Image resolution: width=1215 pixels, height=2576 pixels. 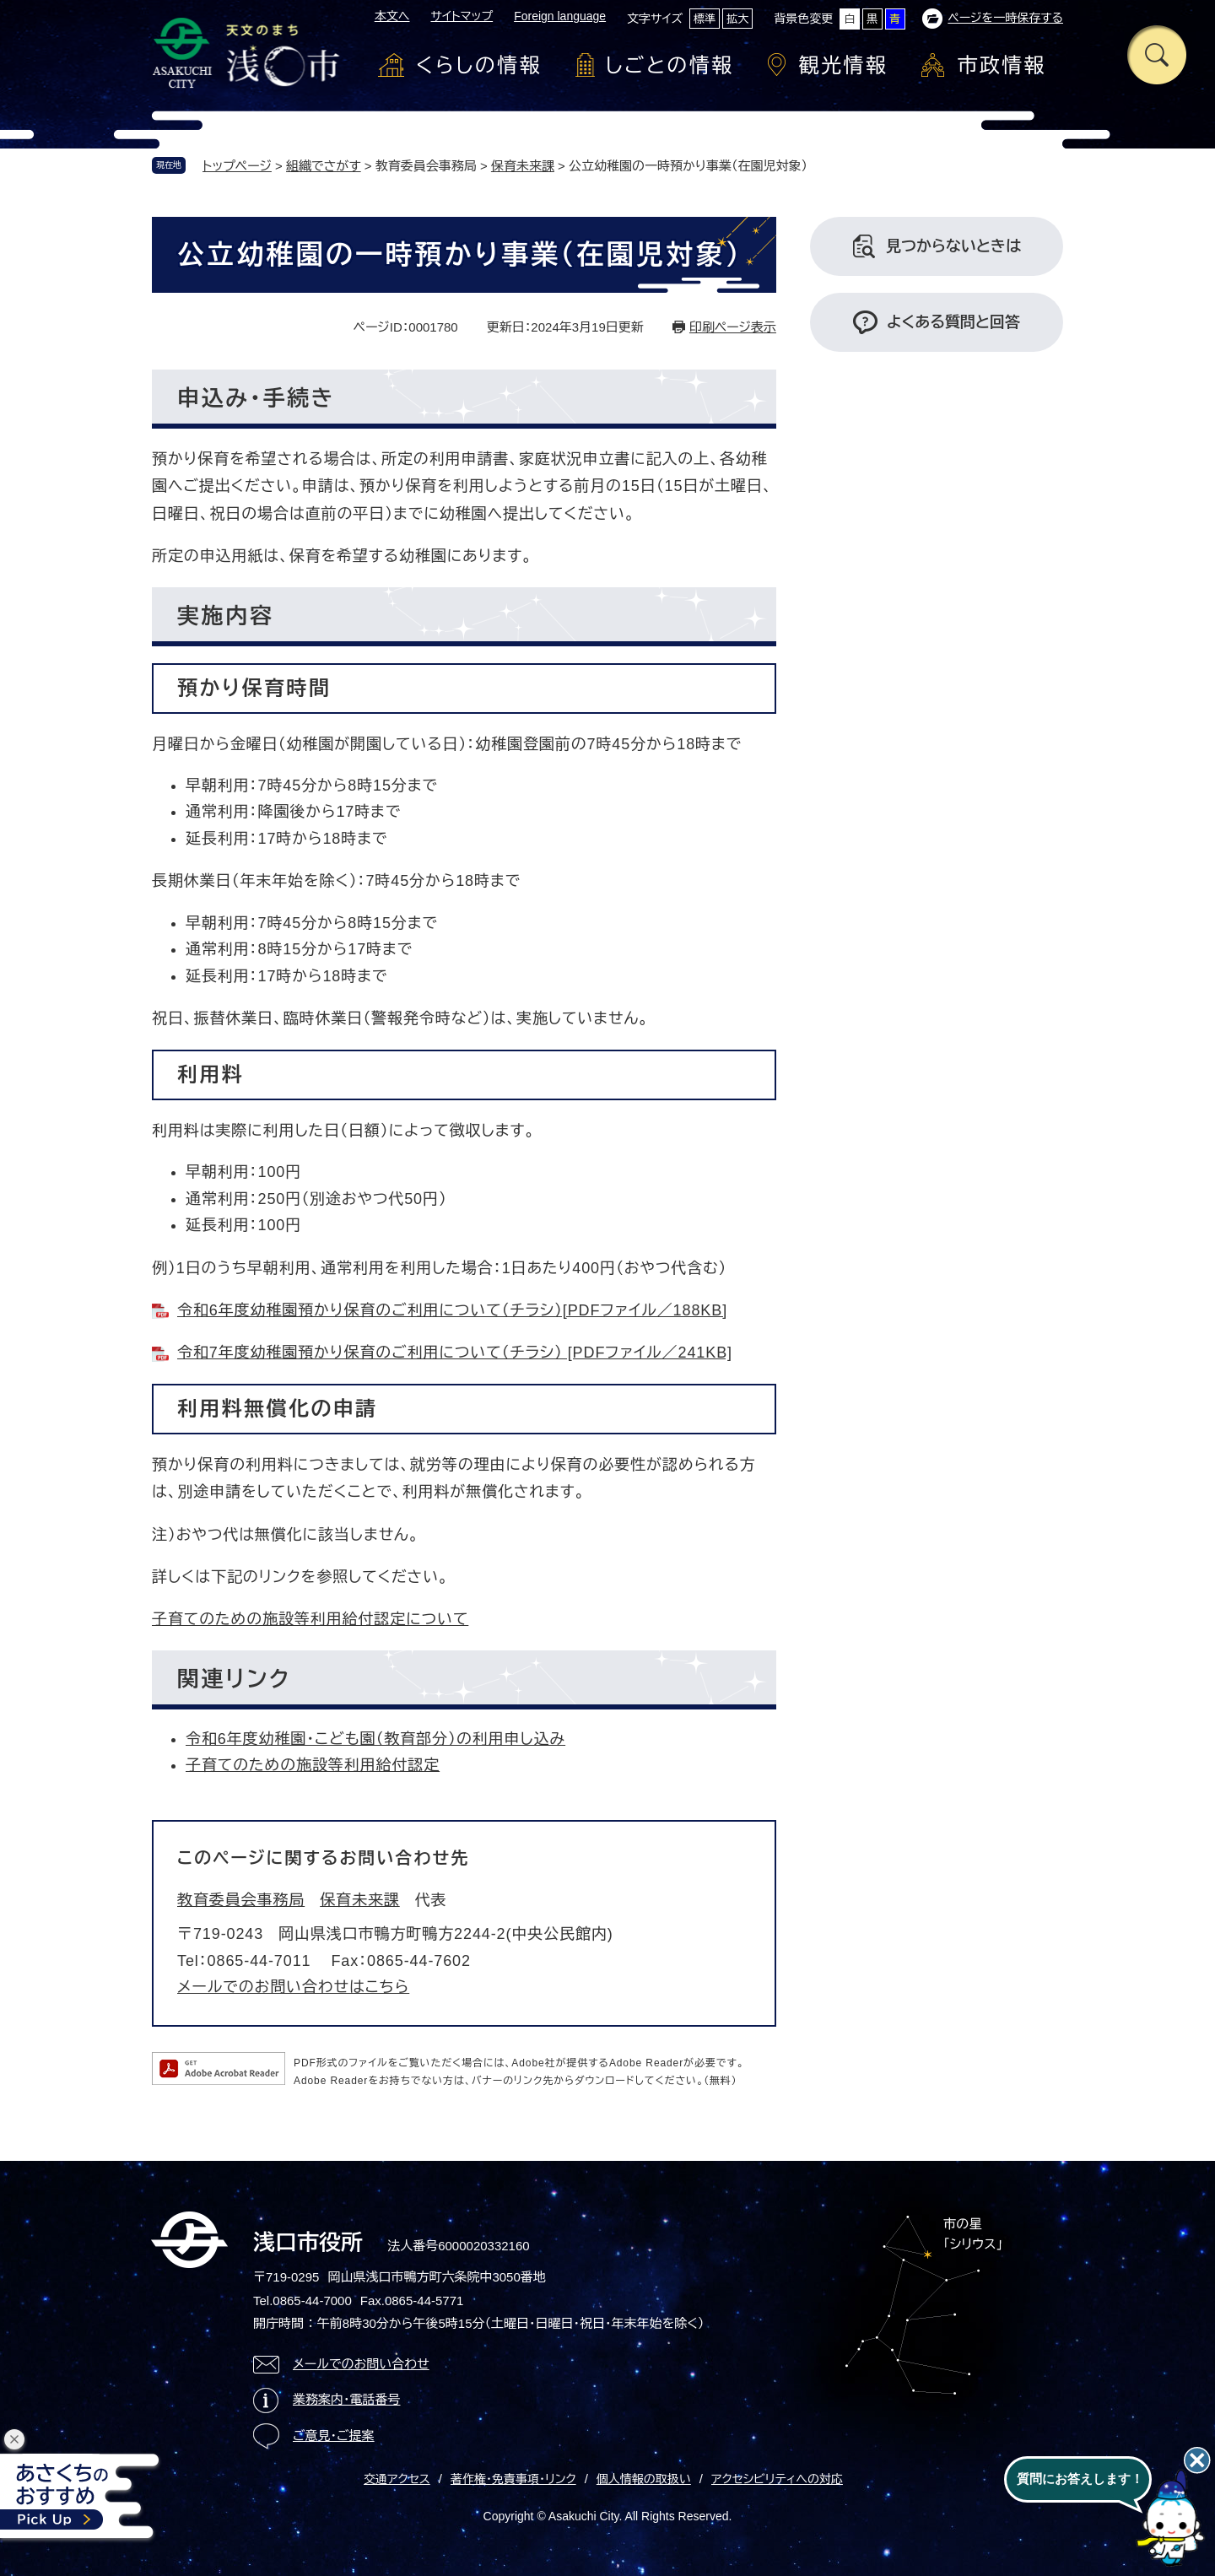 I want to click on 印刷ページ表示, so click(x=732, y=327).